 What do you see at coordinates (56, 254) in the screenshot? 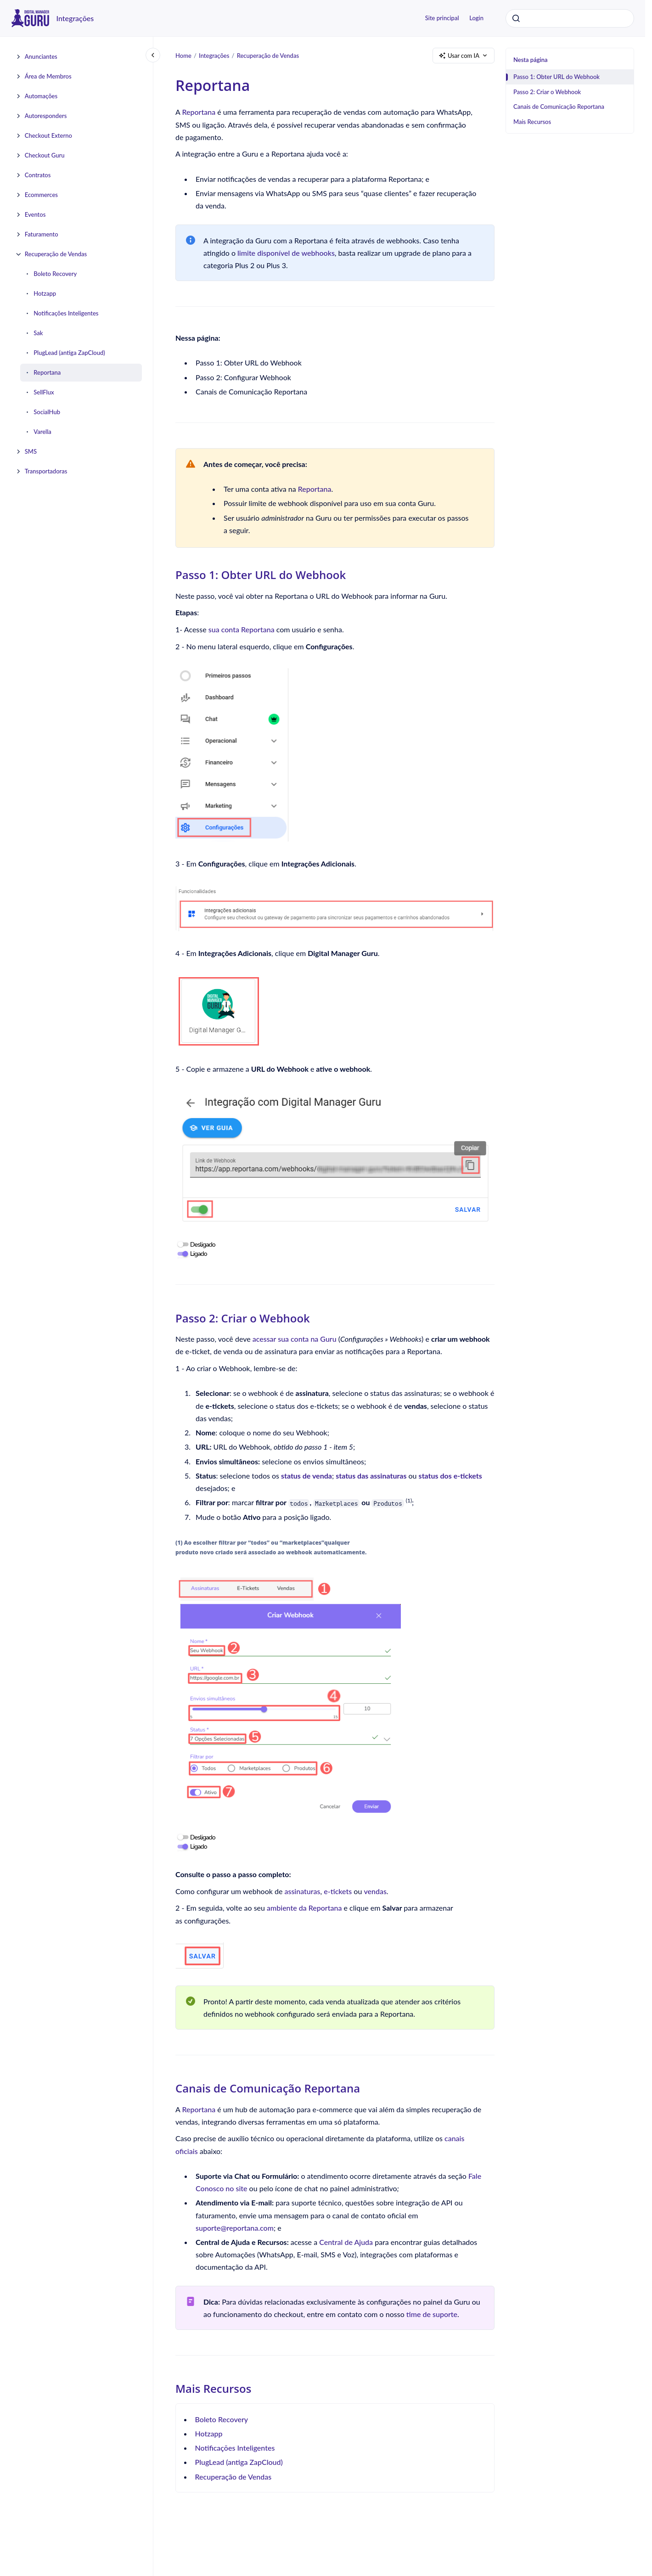
I see `Recuperação de Vendas` at bounding box center [56, 254].